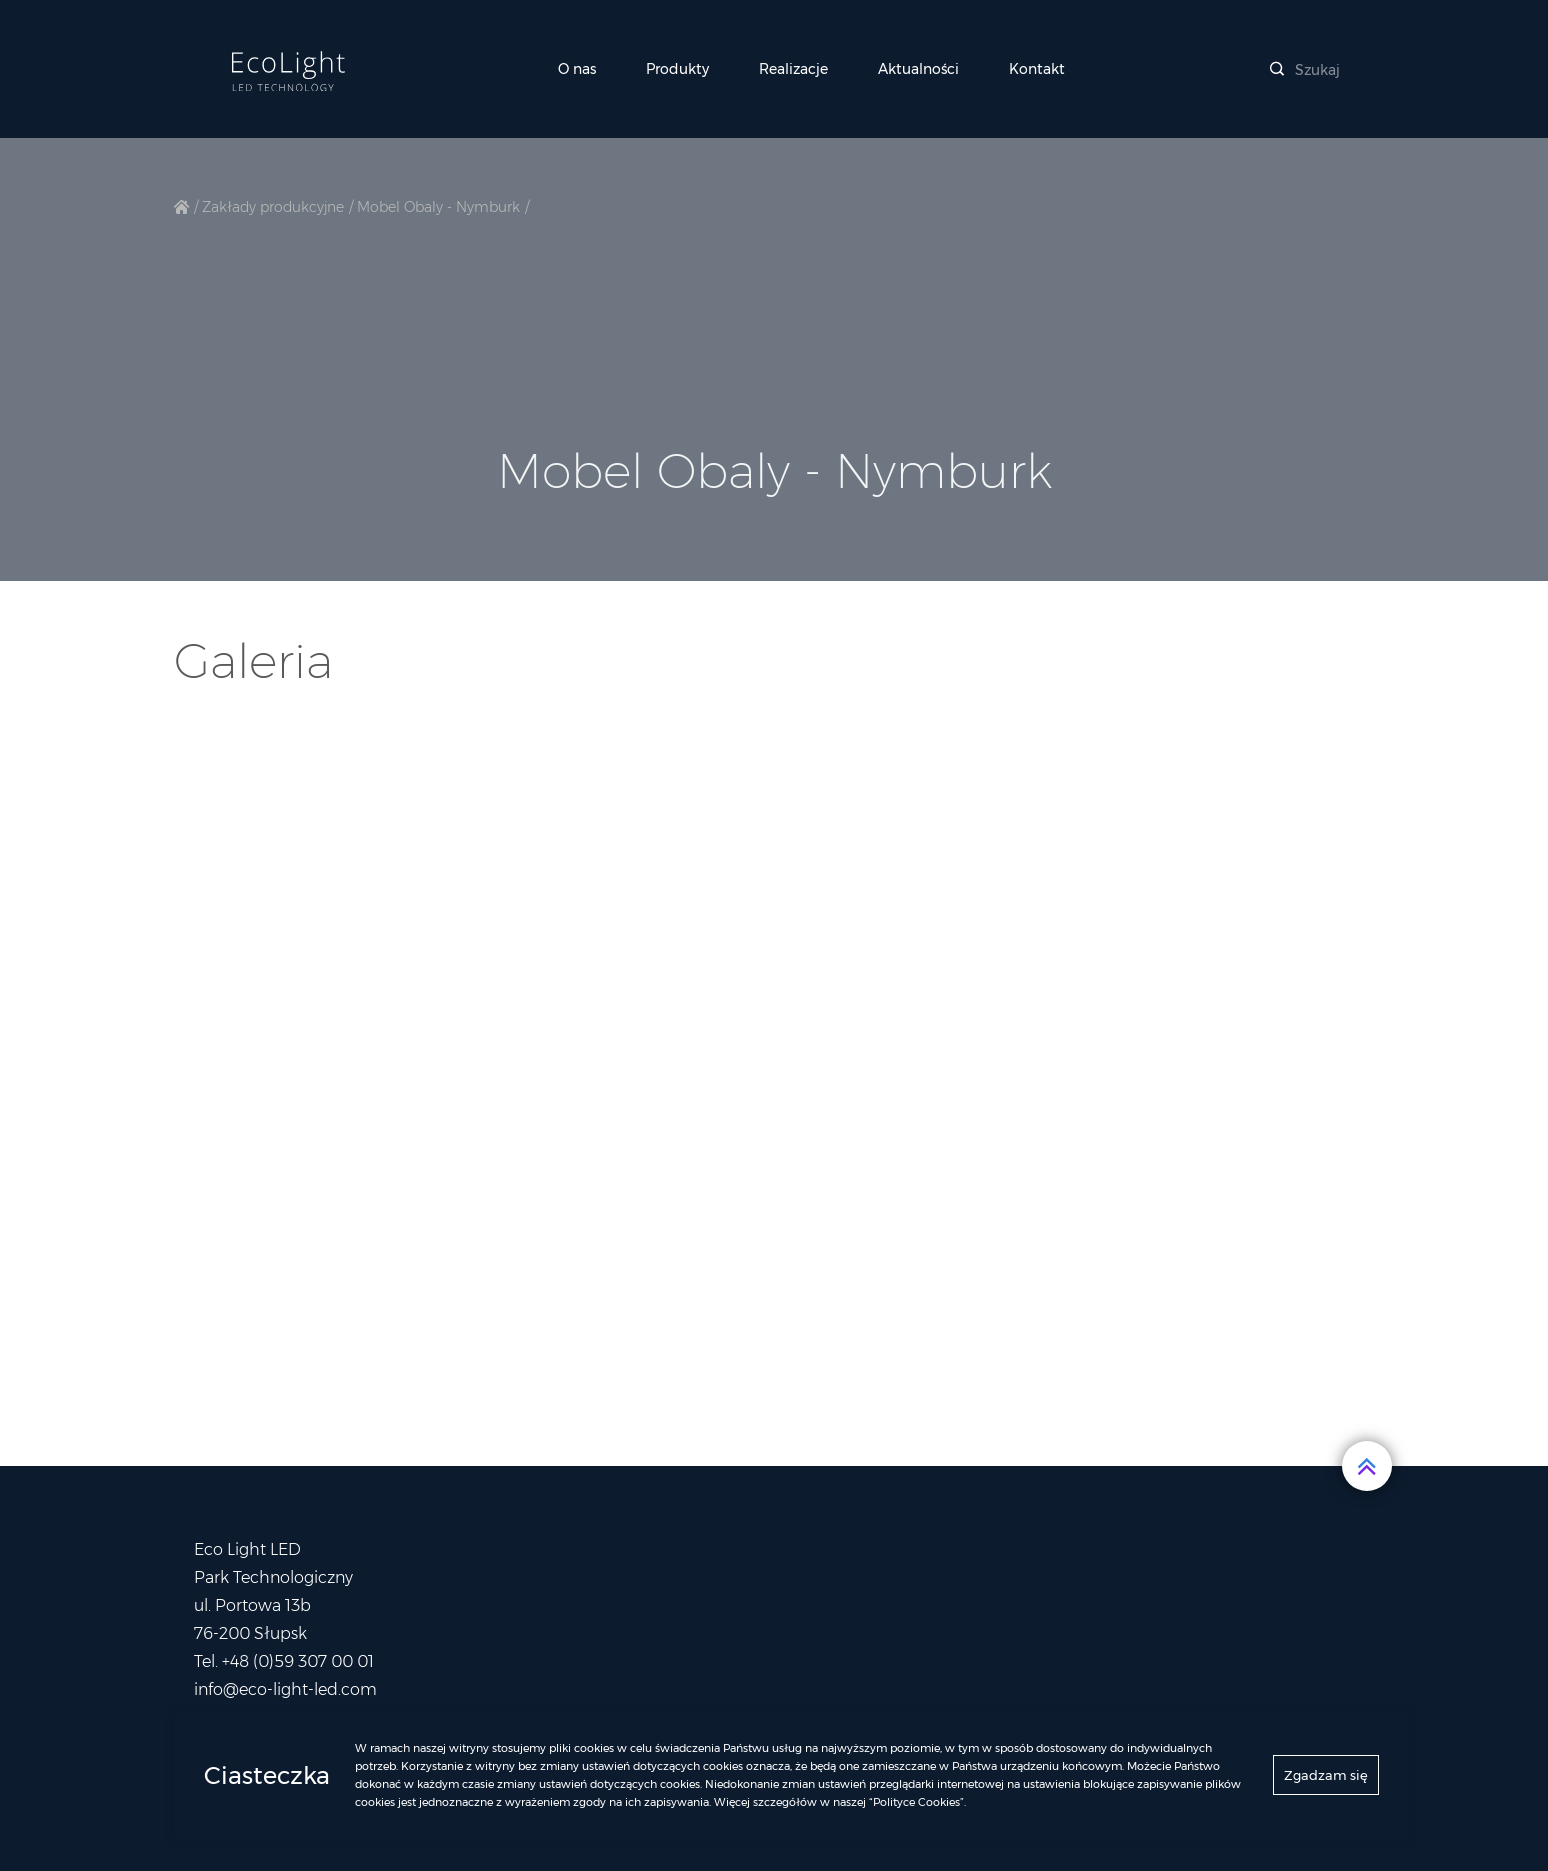  Describe the element at coordinates (1326, 1779) in the screenshot. I see `Zgadzam się` at that location.